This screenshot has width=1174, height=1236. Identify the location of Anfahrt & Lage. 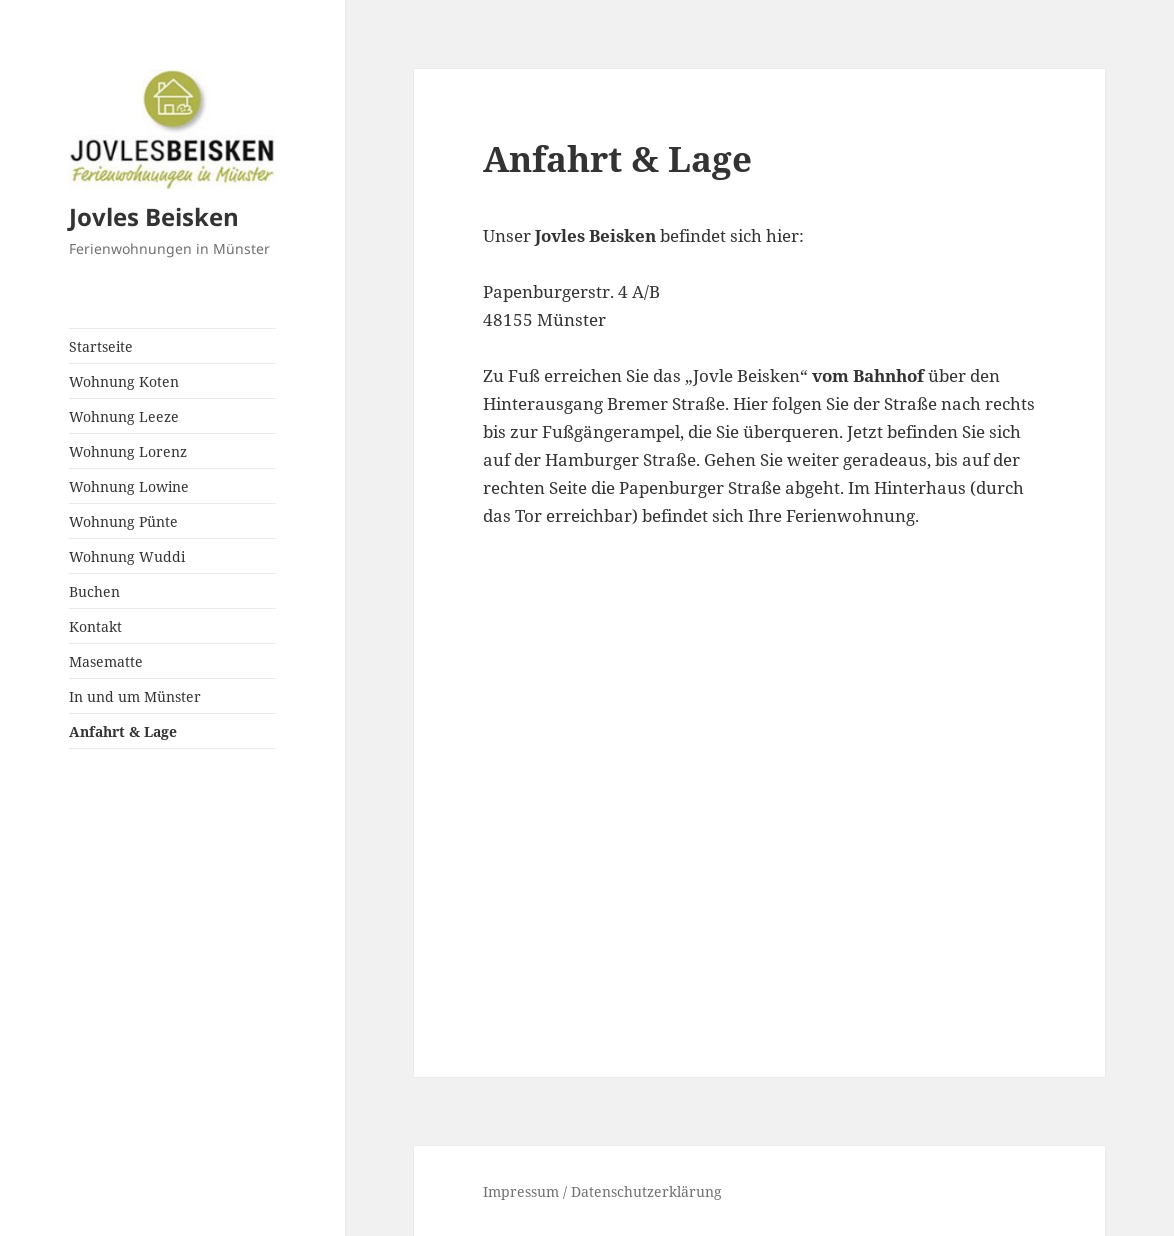
(123, 731).